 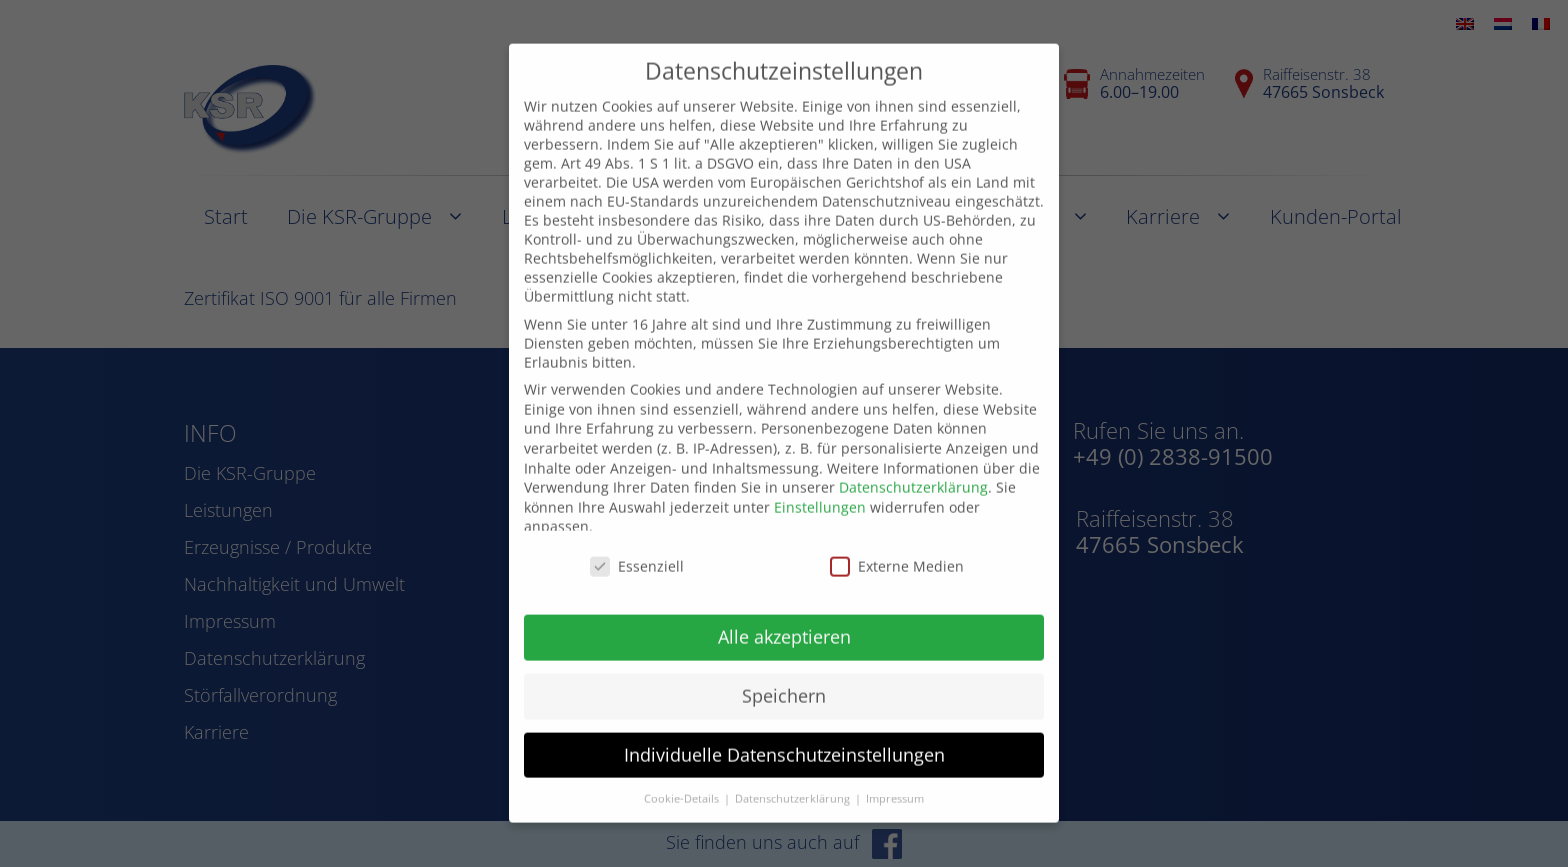 What do you see at coordinates (784, 732) in the screenshot?
I see `Individuelle Datenschutzeinstellungen [button]` at bounding box center [784, 732].